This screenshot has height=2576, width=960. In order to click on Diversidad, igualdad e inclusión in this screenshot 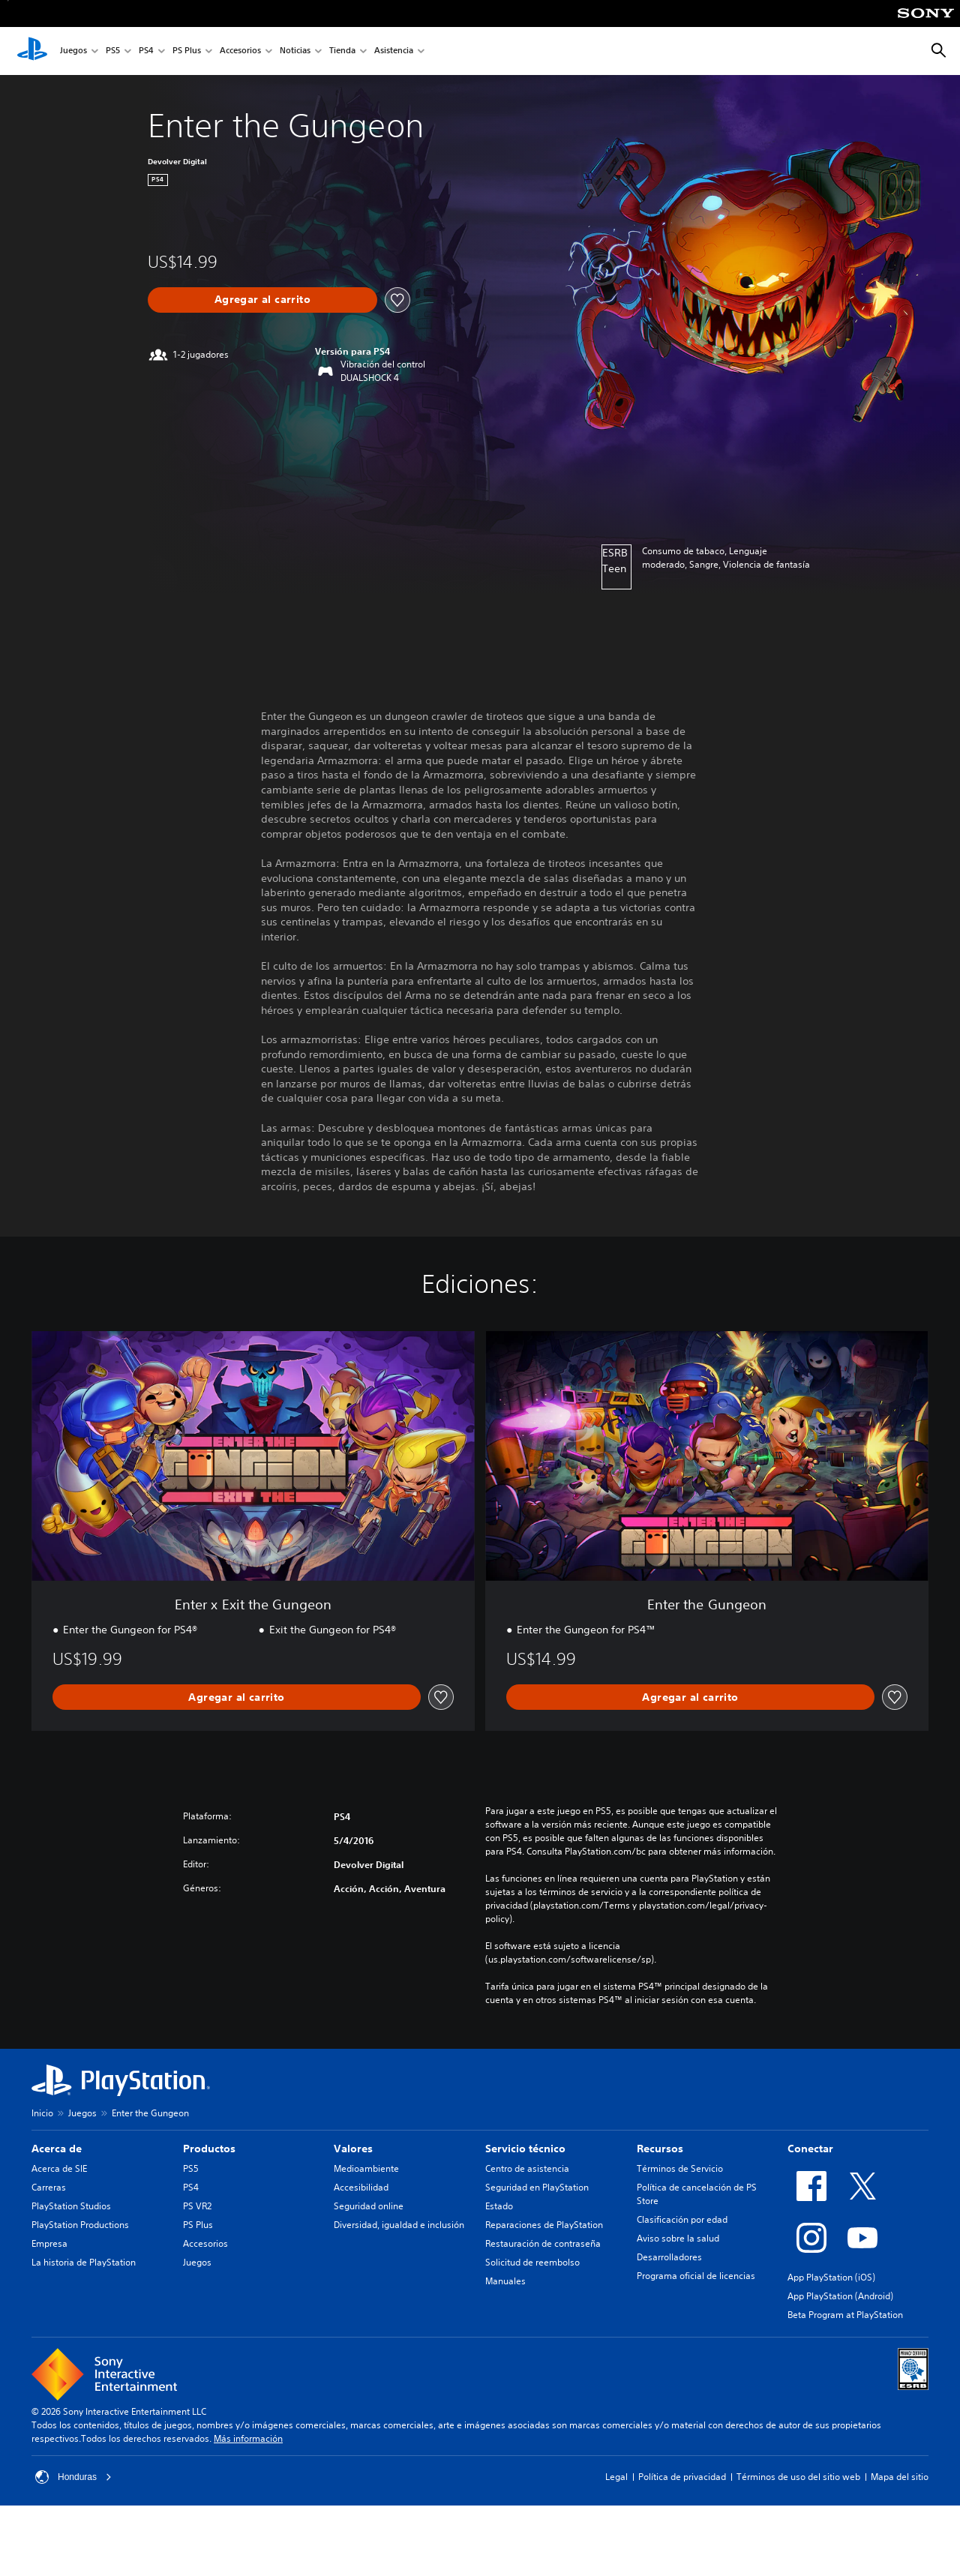, I will do `click(399, 2224)`.